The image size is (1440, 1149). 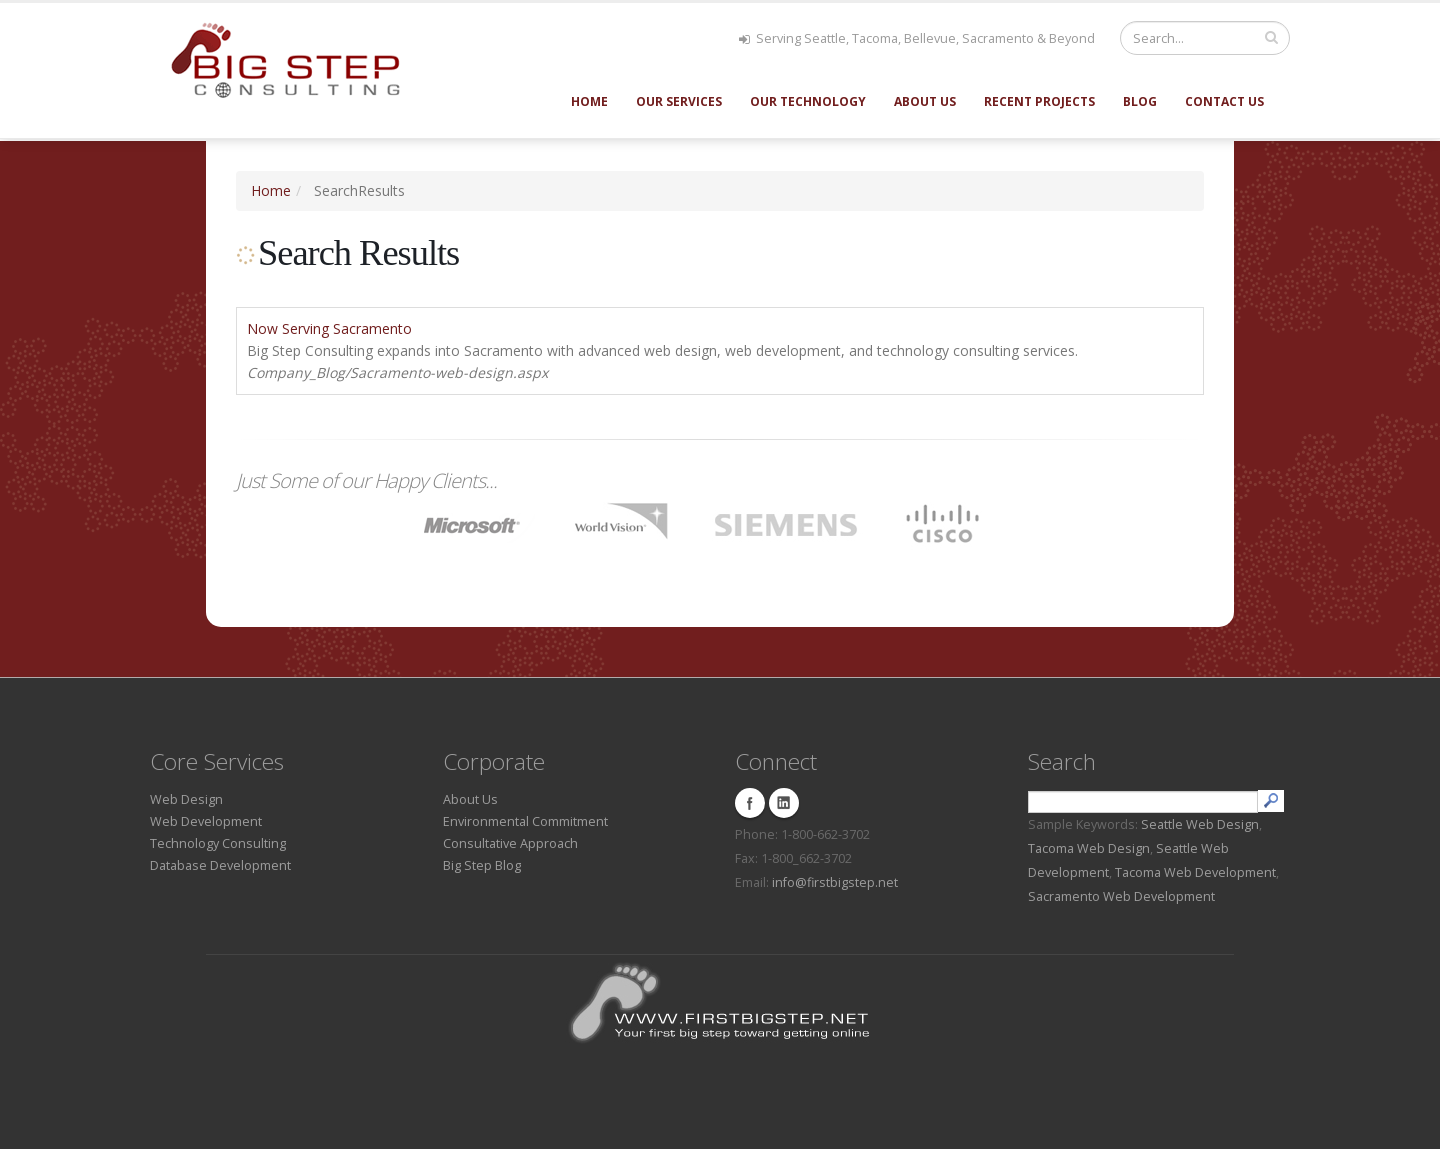 I want to click on Consultative Approach, so click(x=510, y=843).